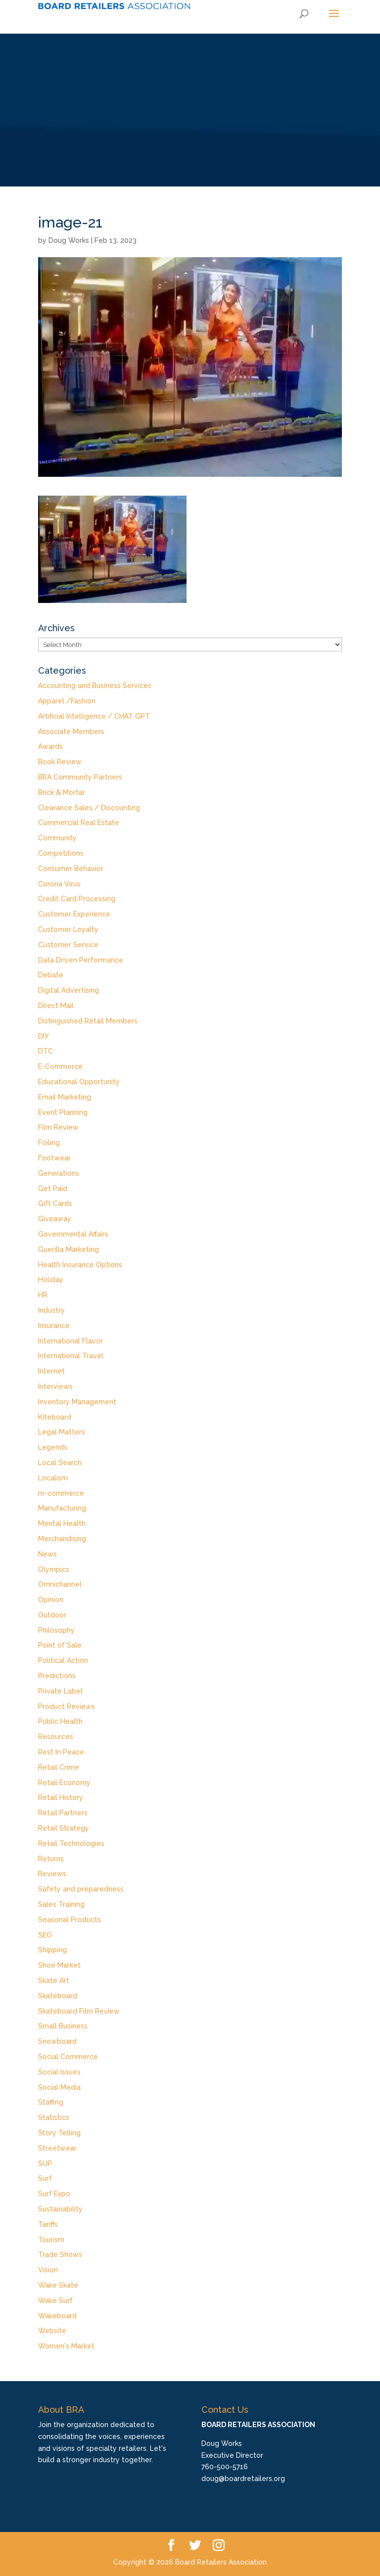 The height and width of the screenshot is (2576, 380). What do you see at coordinates (63, 1660) in the screenshot?
I see `Political Action` at bounding box center [63, 1660].